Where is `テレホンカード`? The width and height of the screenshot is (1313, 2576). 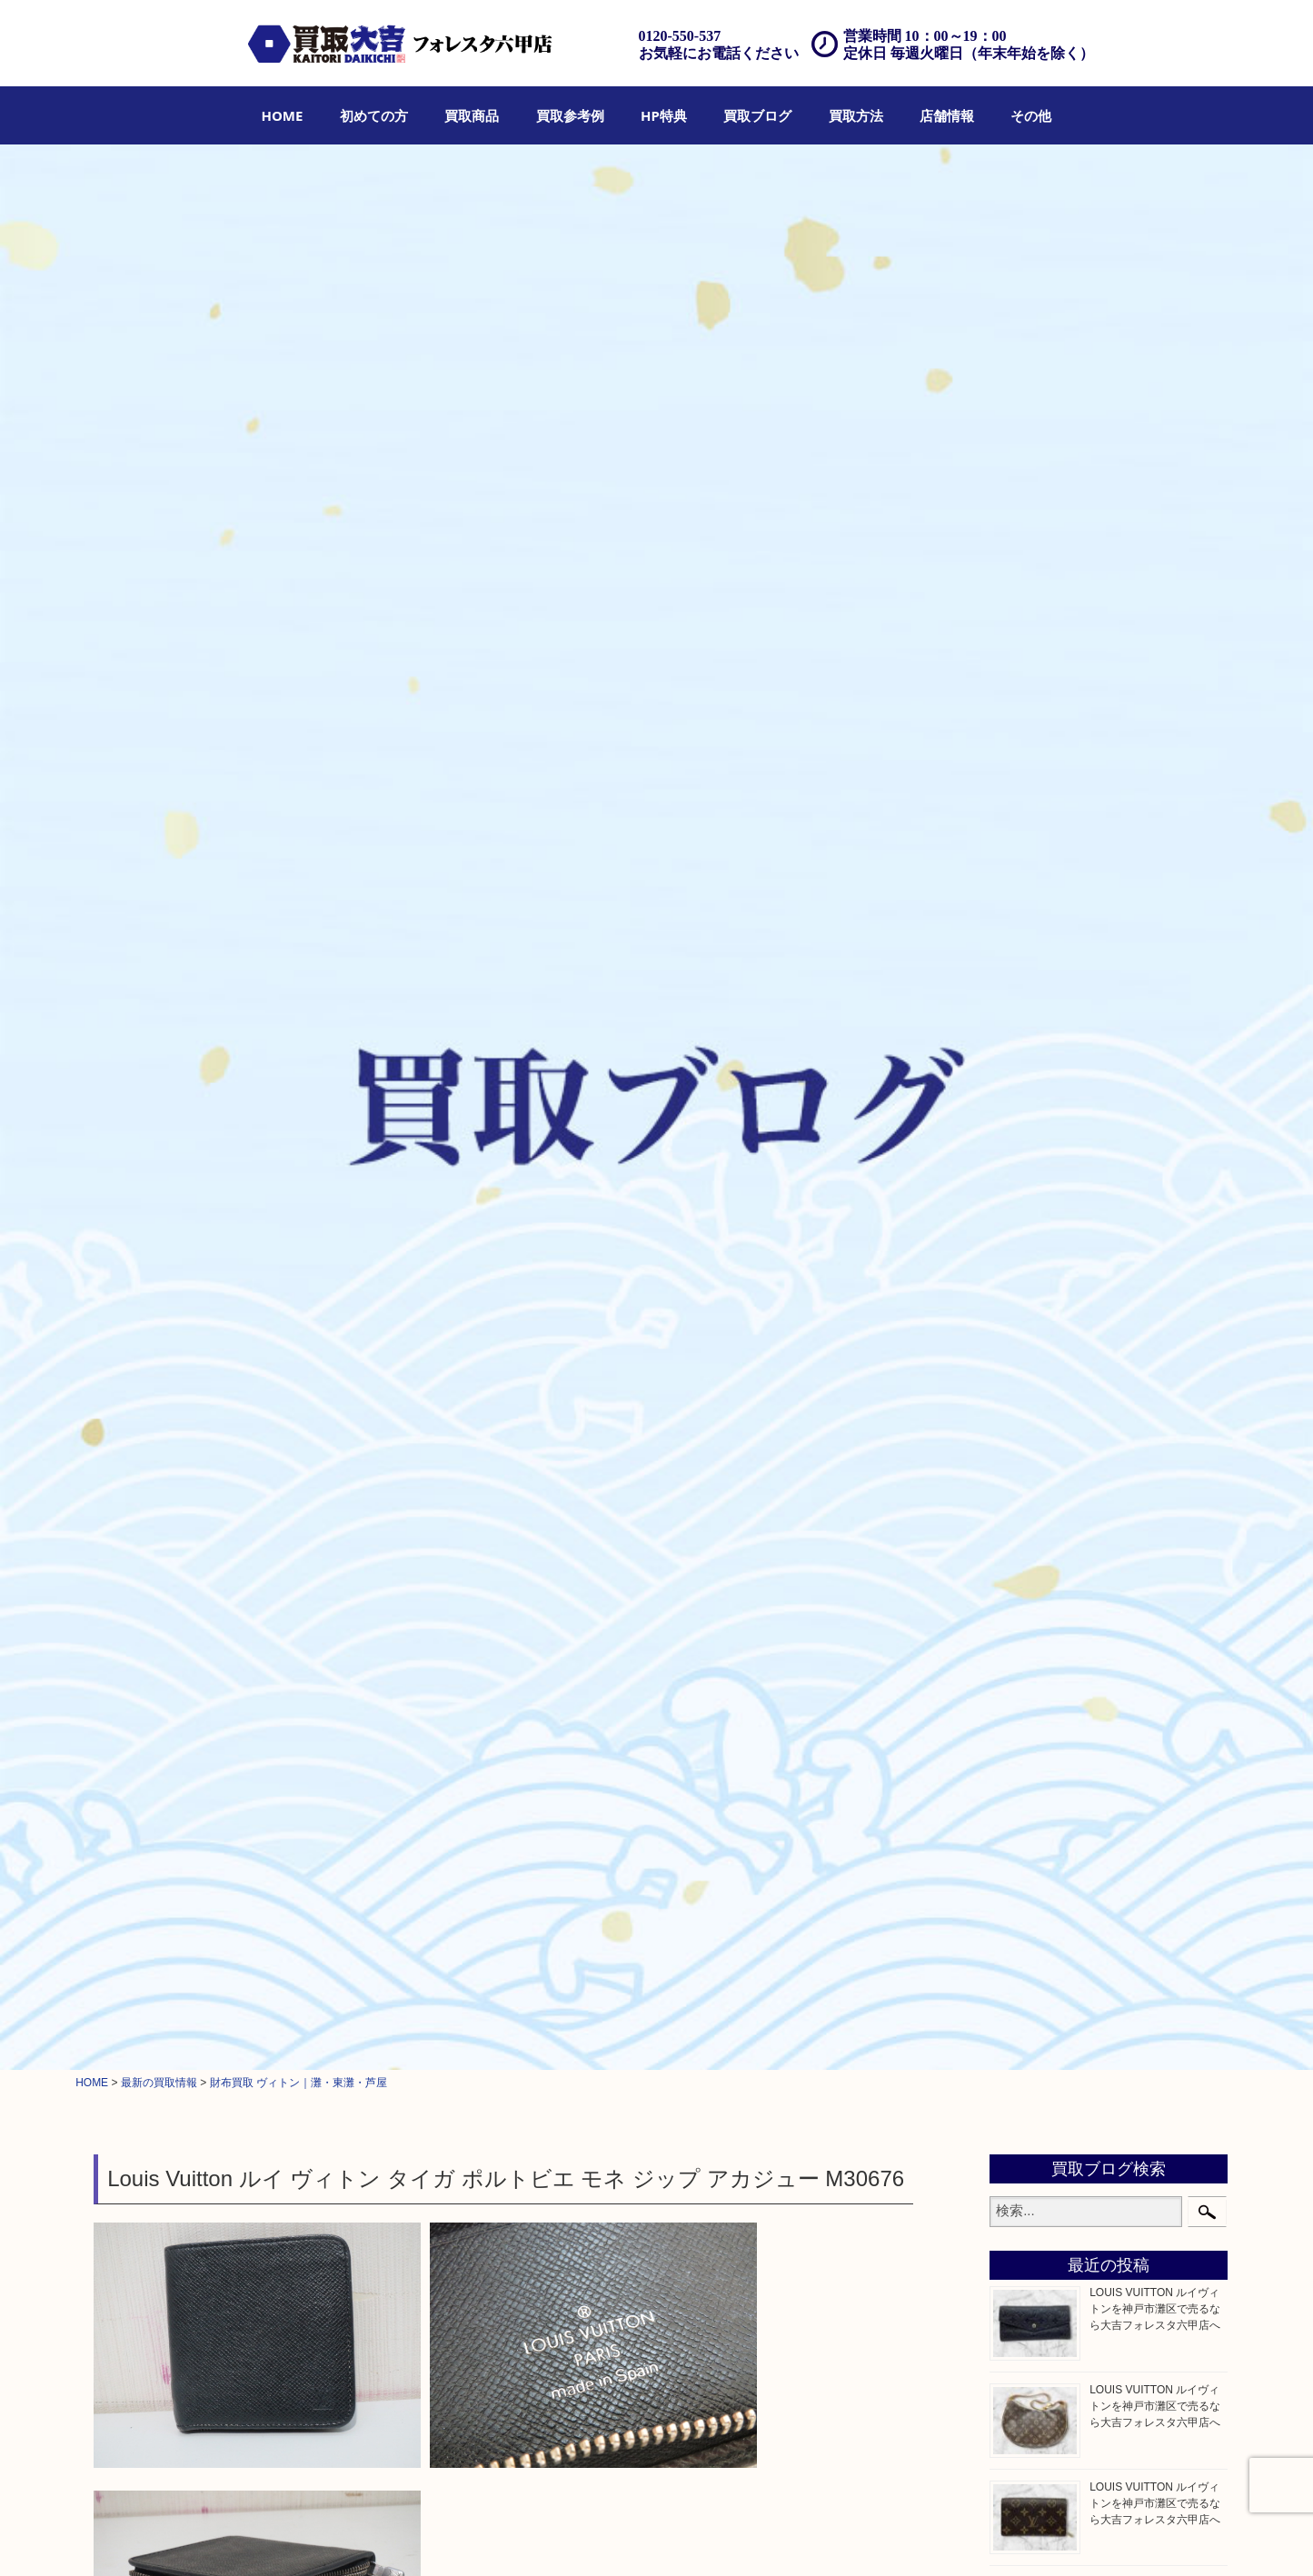
テレホンカード is located at coordinates (1050, 1320).